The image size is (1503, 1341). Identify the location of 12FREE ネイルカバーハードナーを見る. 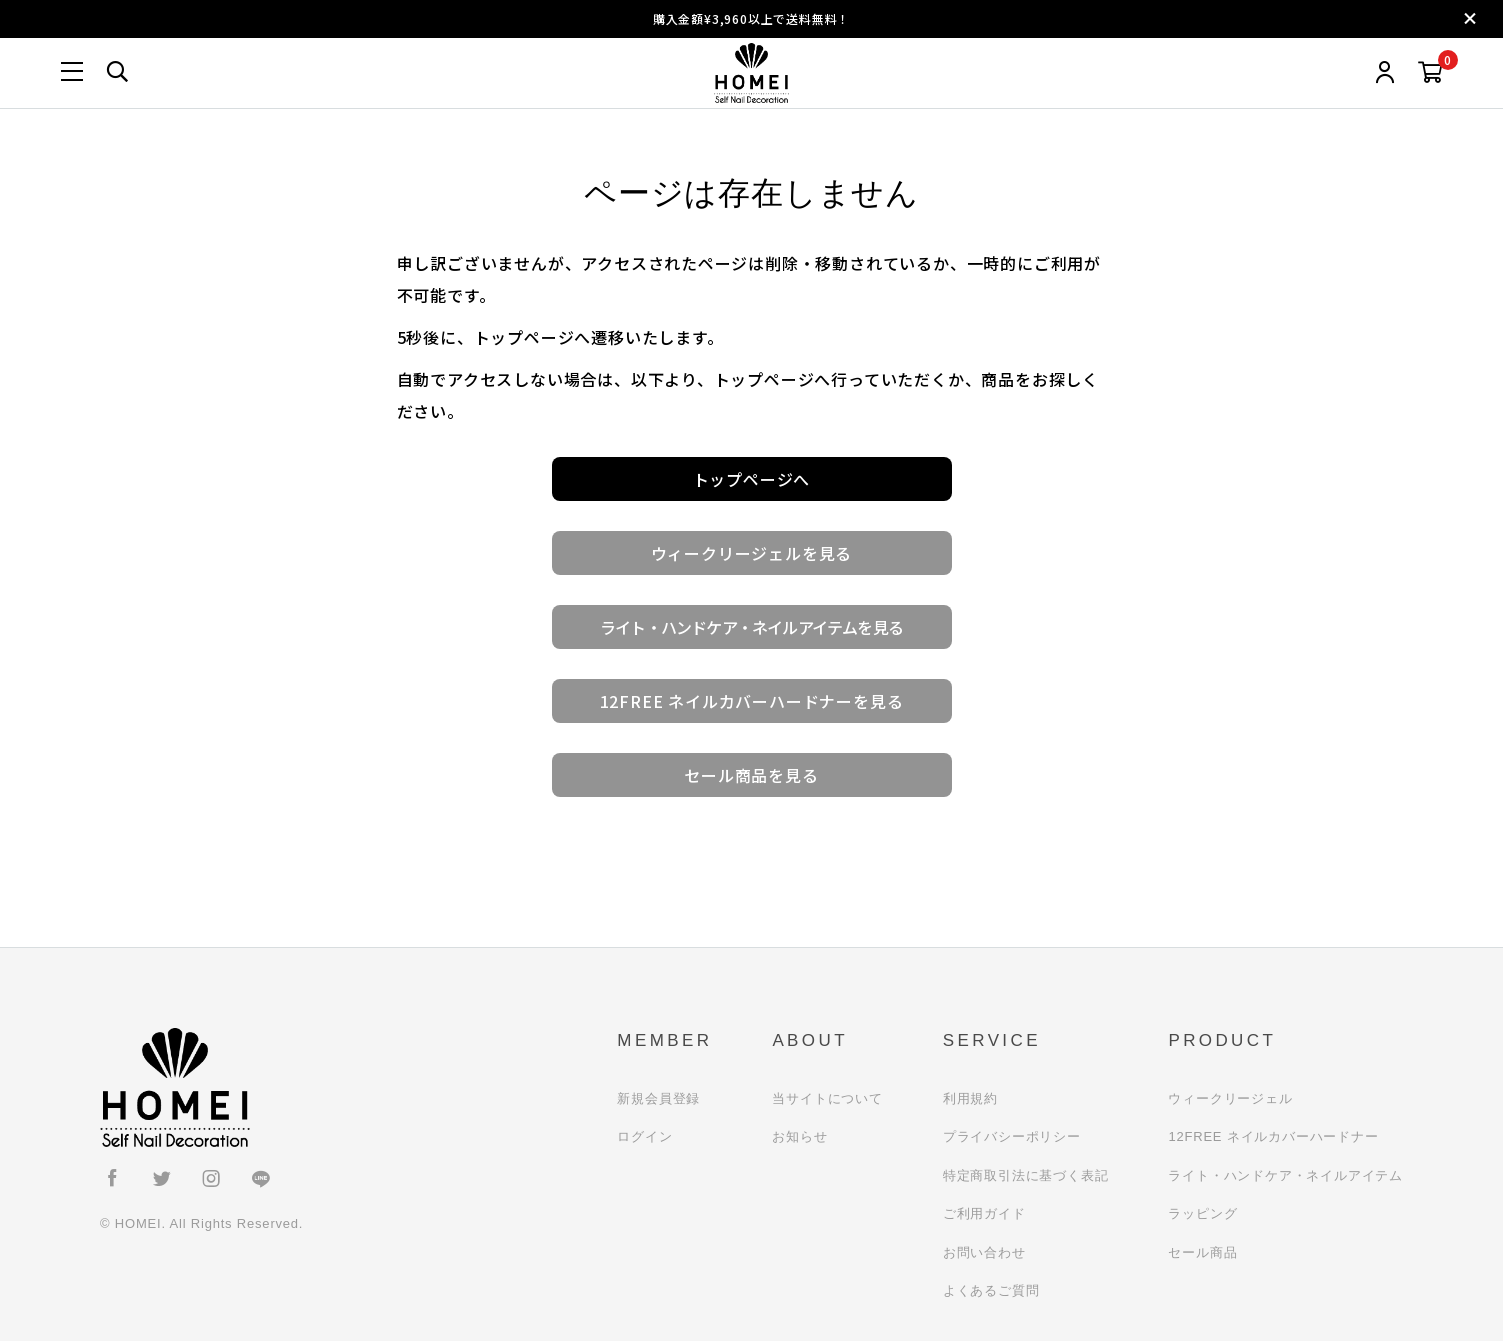
(752, 701).